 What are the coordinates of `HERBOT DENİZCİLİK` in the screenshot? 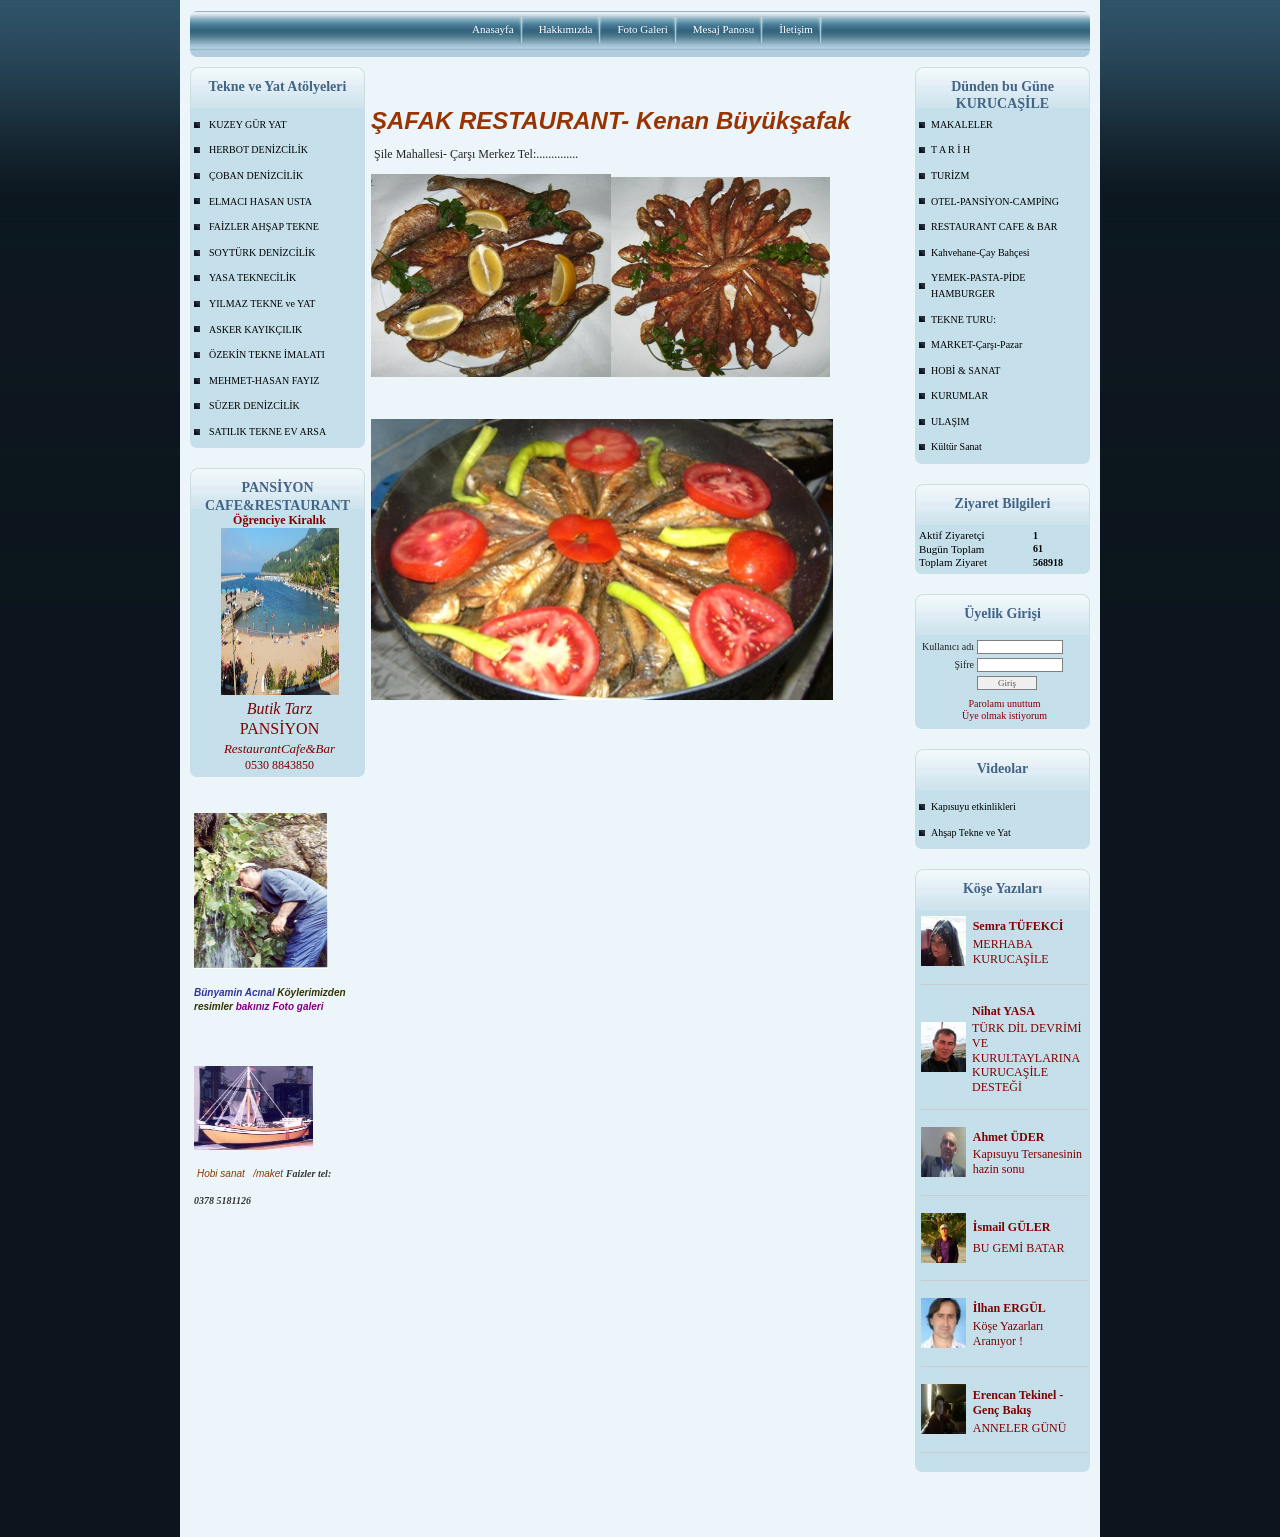 It's located at (258, 149).